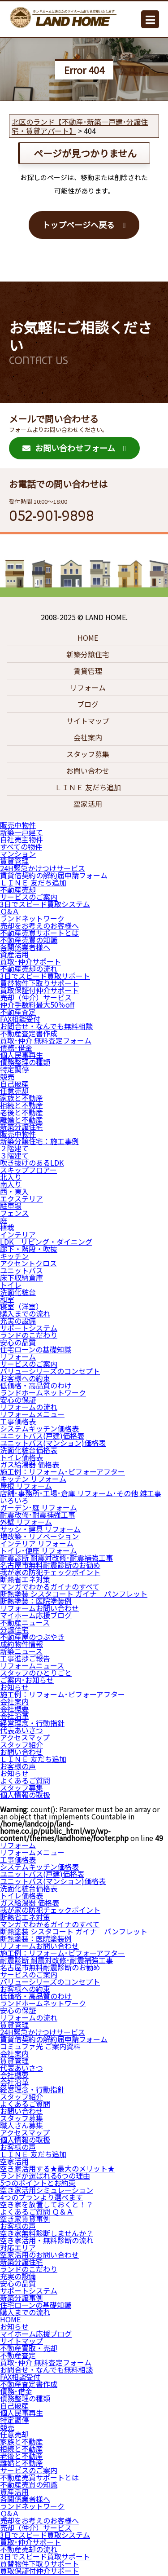 Image resolution: width=168 pixels, height=2576 pixels. Describe the element at coordinates (46, 1241) in the screenshot. I see `LDK リビング・ダイニング` at that location.